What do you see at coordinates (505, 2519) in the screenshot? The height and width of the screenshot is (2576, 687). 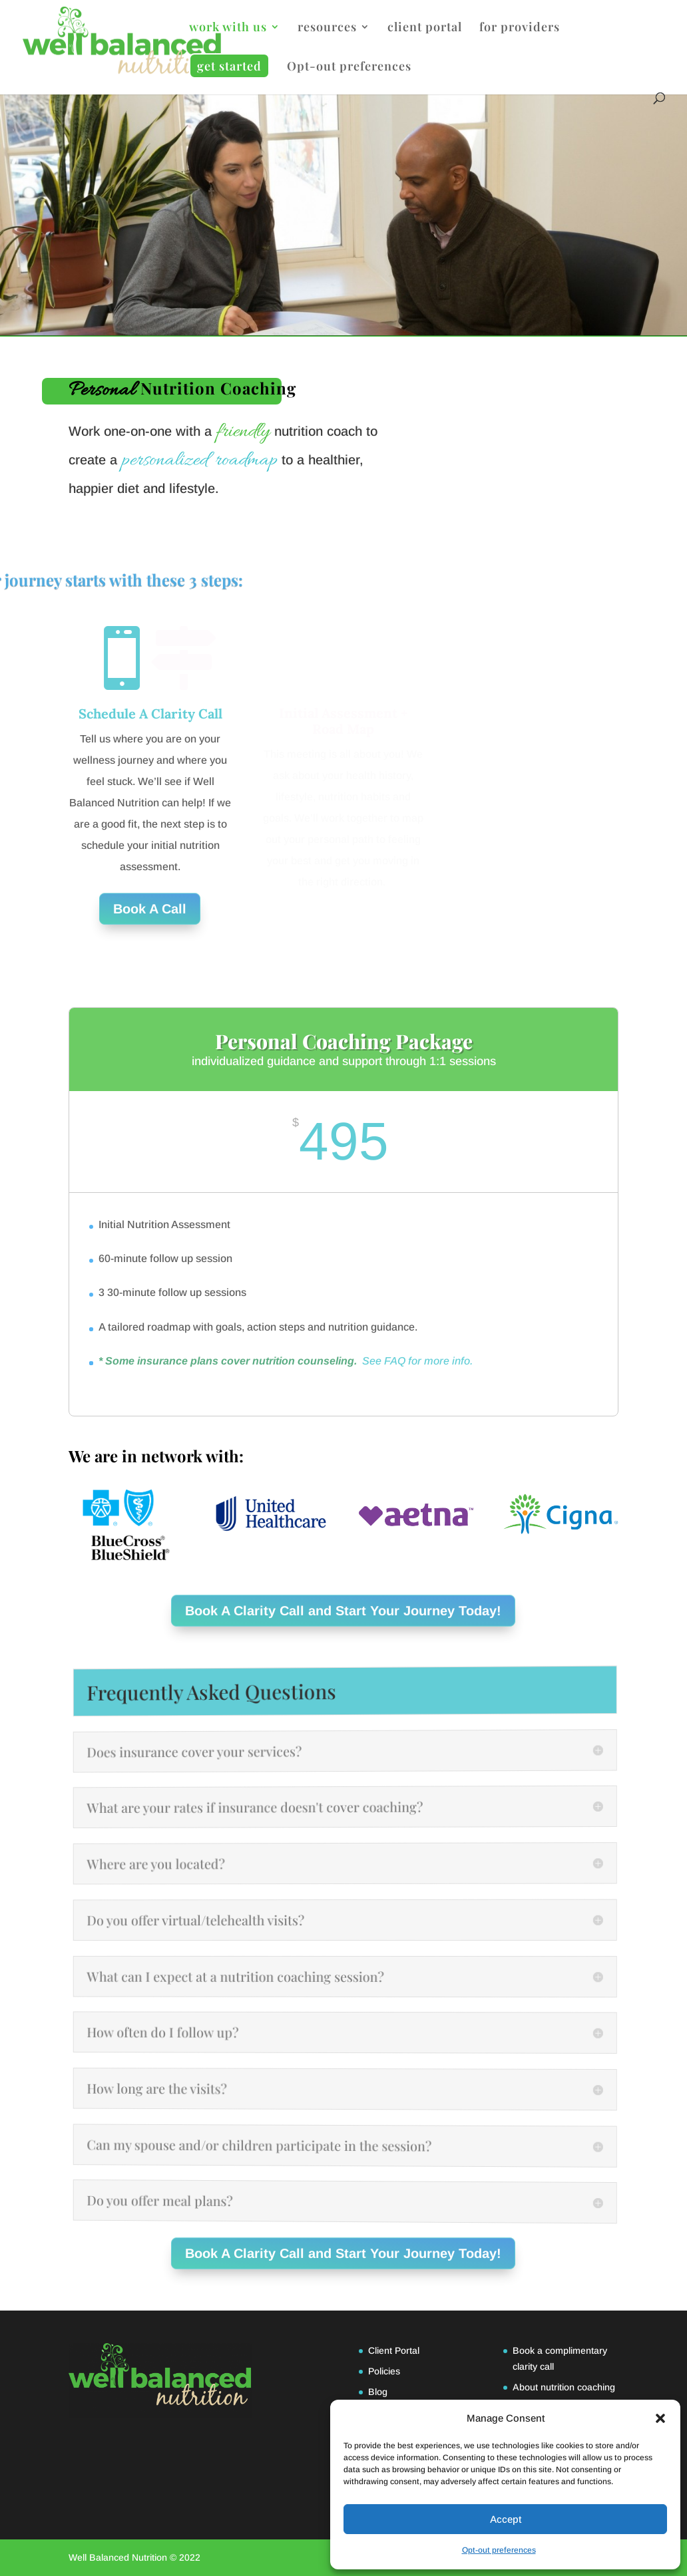 I see `Accept` at bounding box center [505, 2519].